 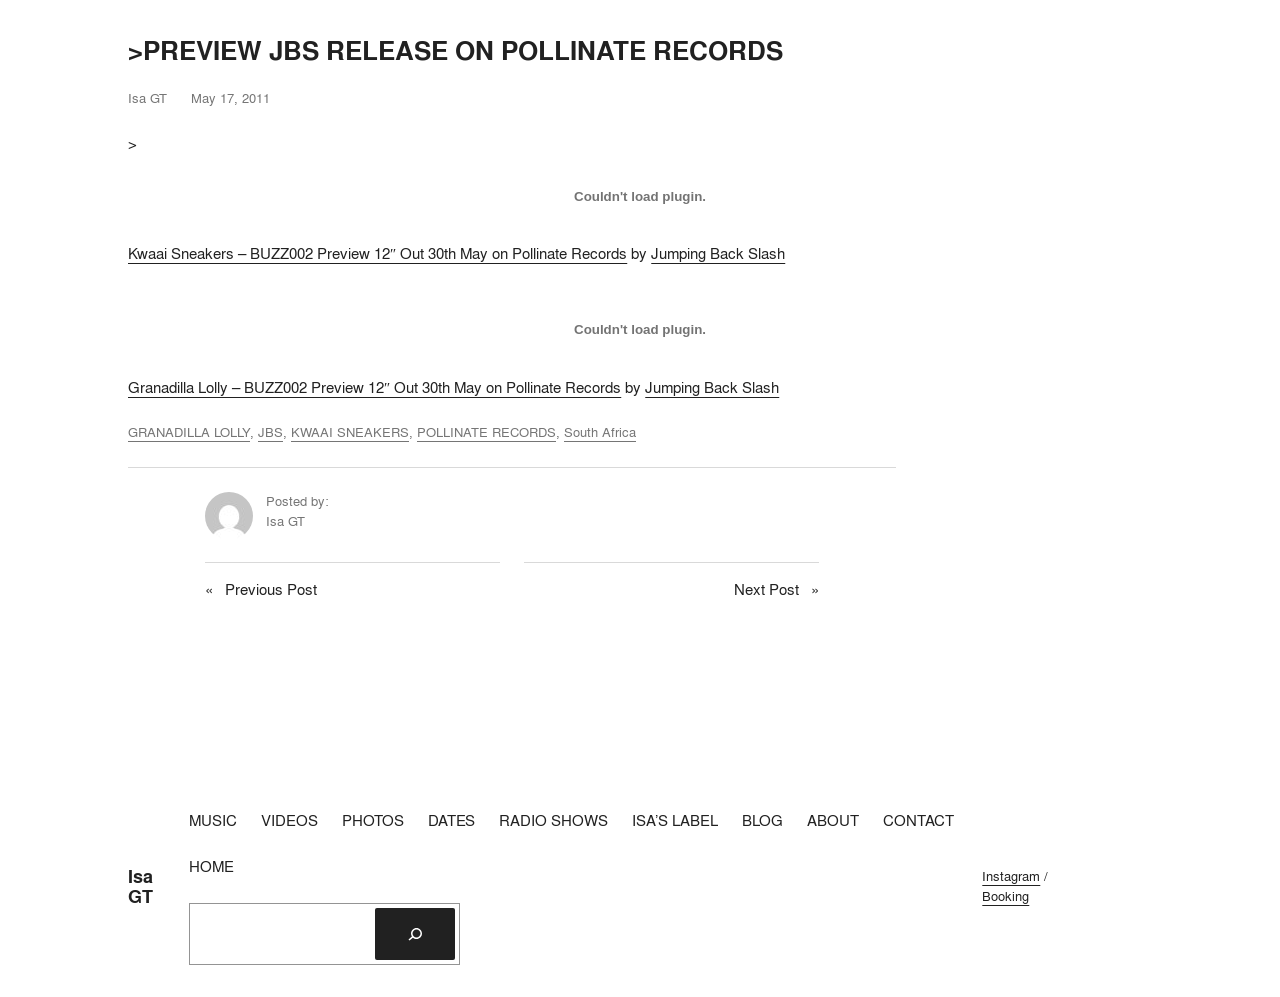 What do you see at coordinates (718, 253) in the screenshot?
I see `Jumping Back Slash` at bounding box center [718, 253].